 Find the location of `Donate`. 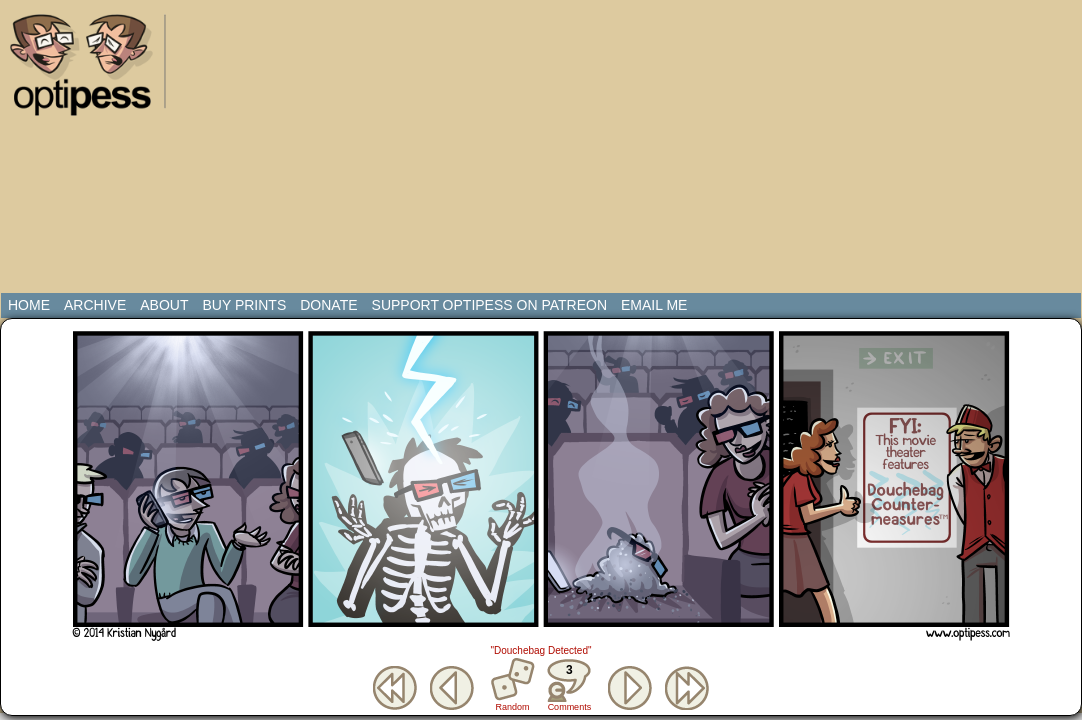

Donate is located at coordinates (328, 305).